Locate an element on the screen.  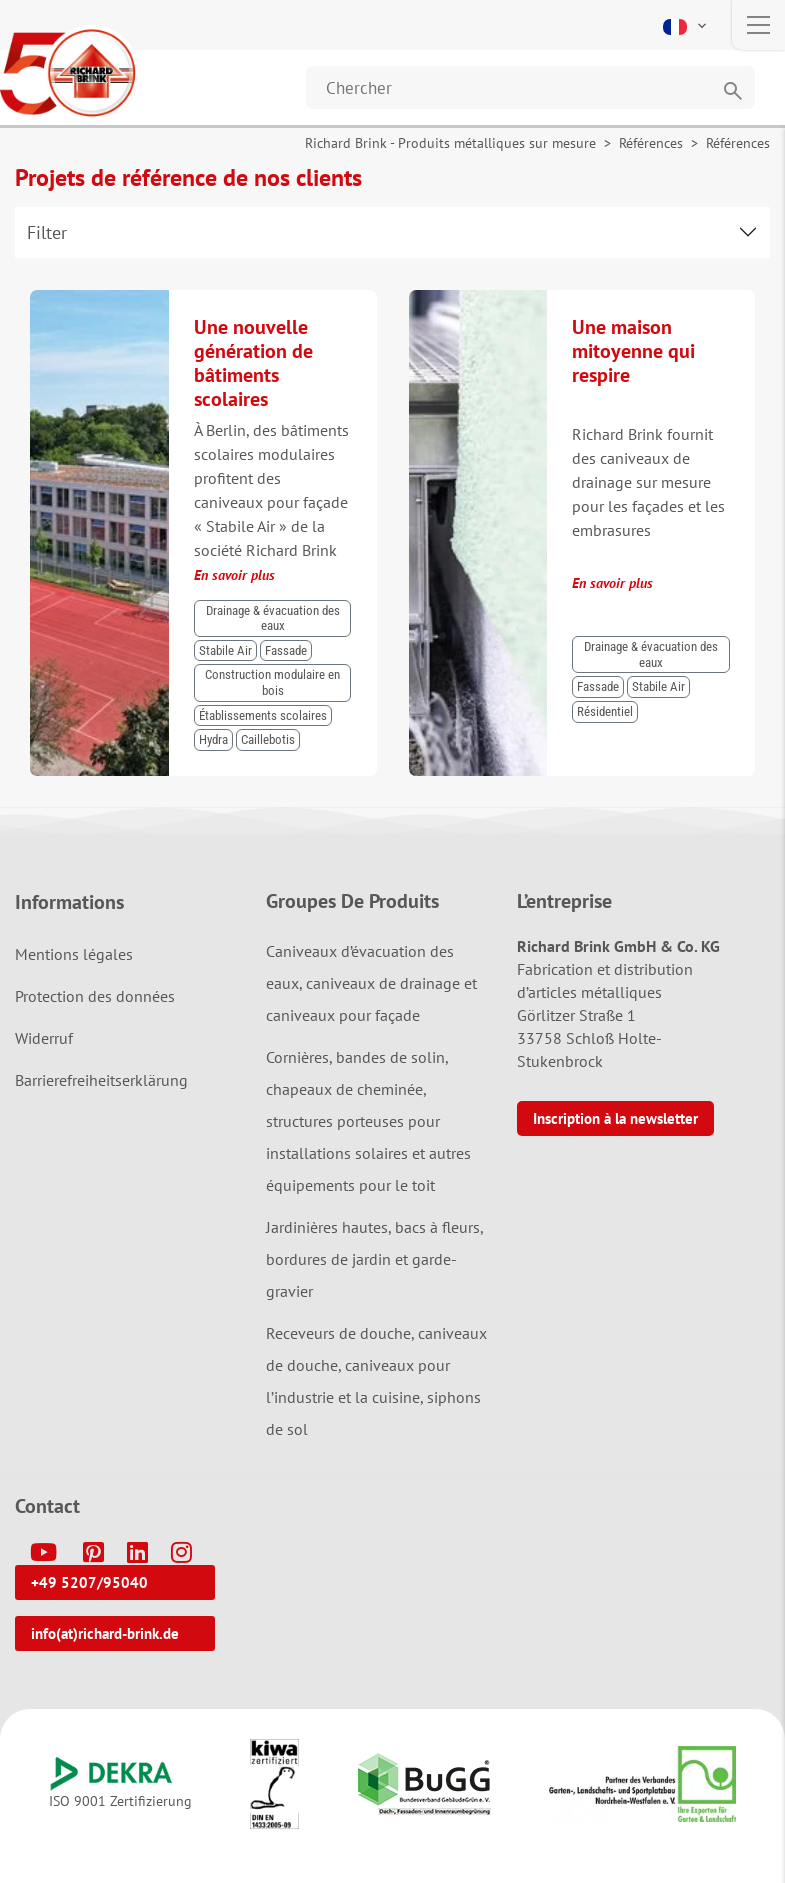
Caillebotis is located at coordinates (268, 739).